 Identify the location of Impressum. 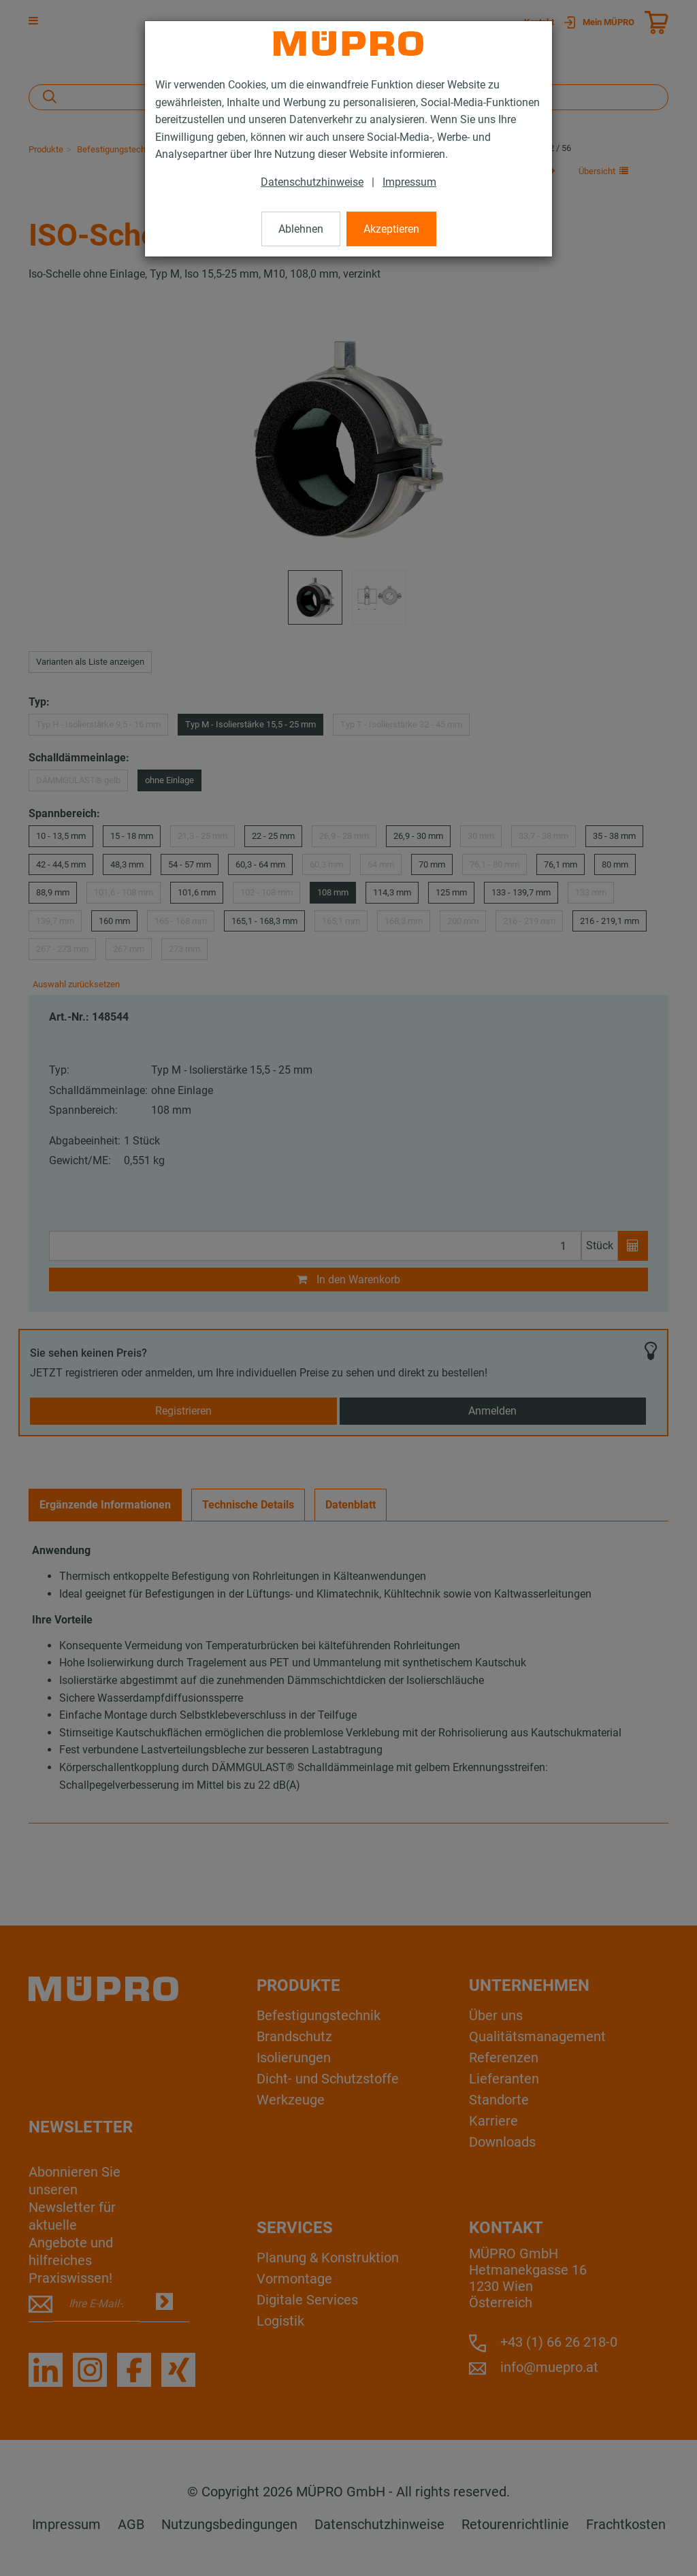
(409, 182).